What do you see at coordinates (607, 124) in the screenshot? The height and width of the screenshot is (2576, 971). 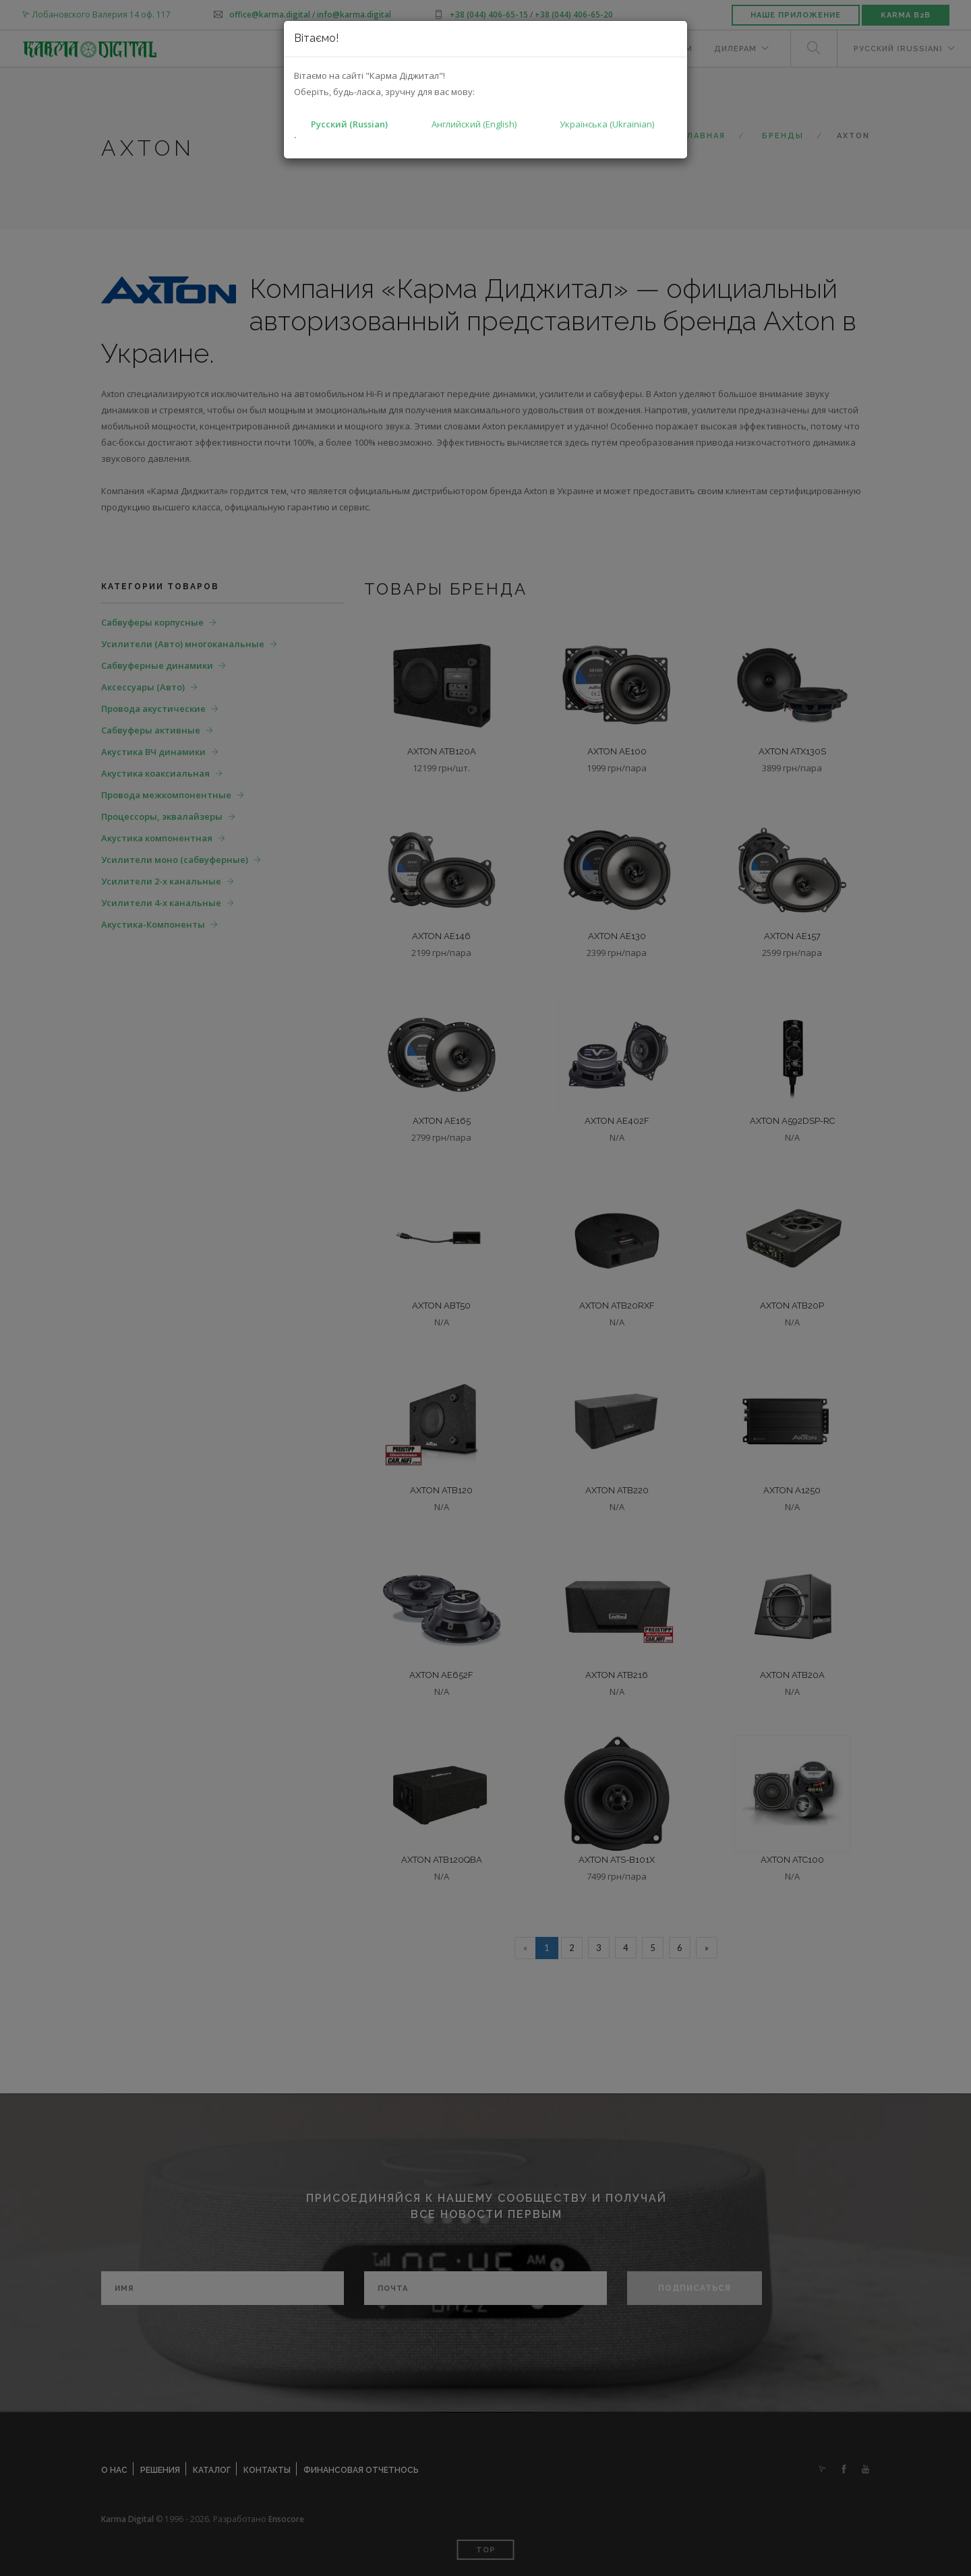 I see `Українська (Ukrainian)` at bounding box center [607, 124].